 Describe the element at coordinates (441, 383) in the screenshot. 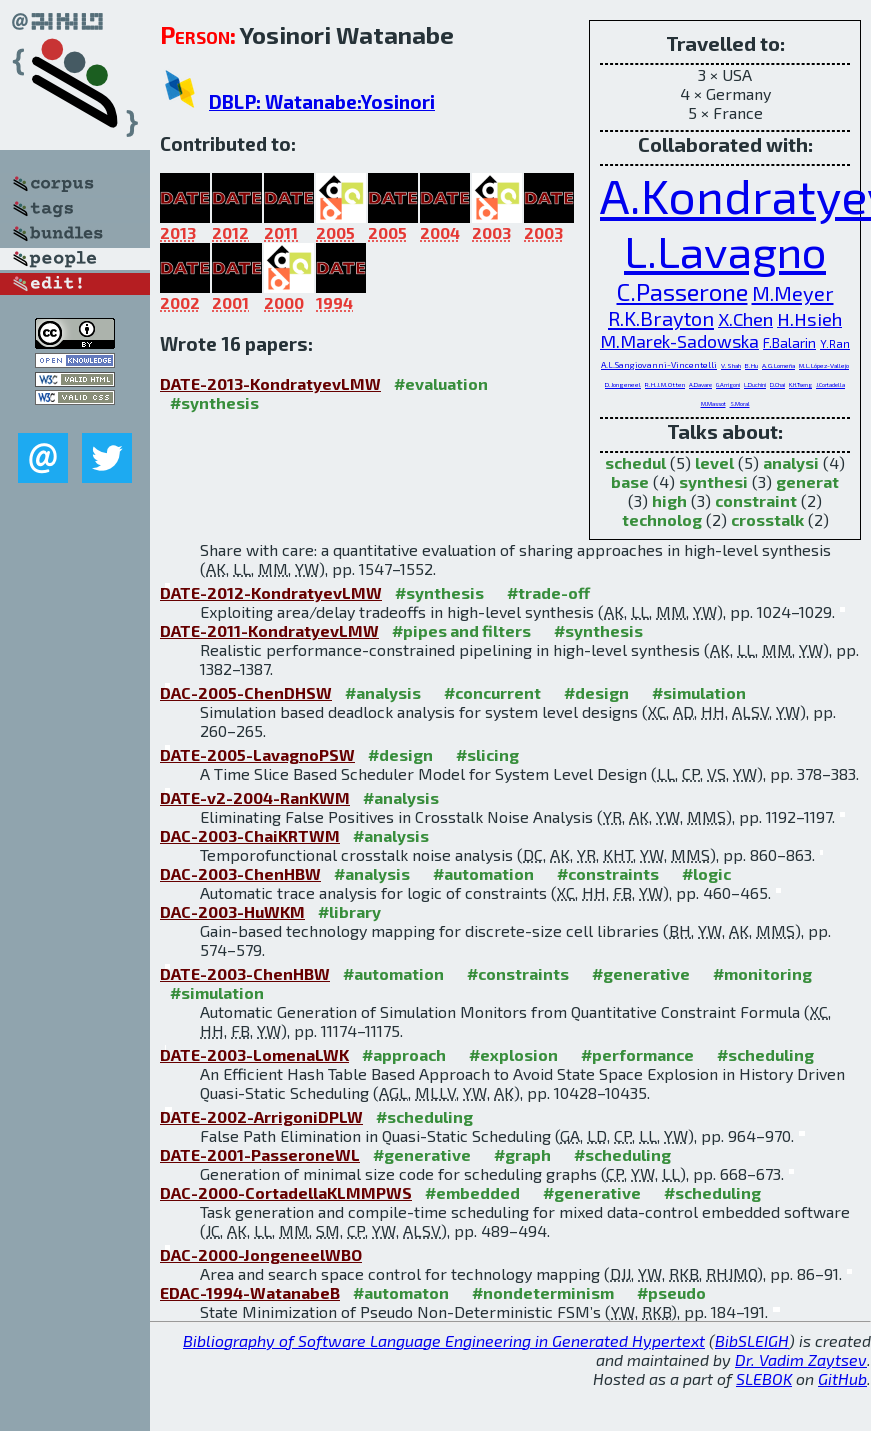

I see `#evaluation` at that location.